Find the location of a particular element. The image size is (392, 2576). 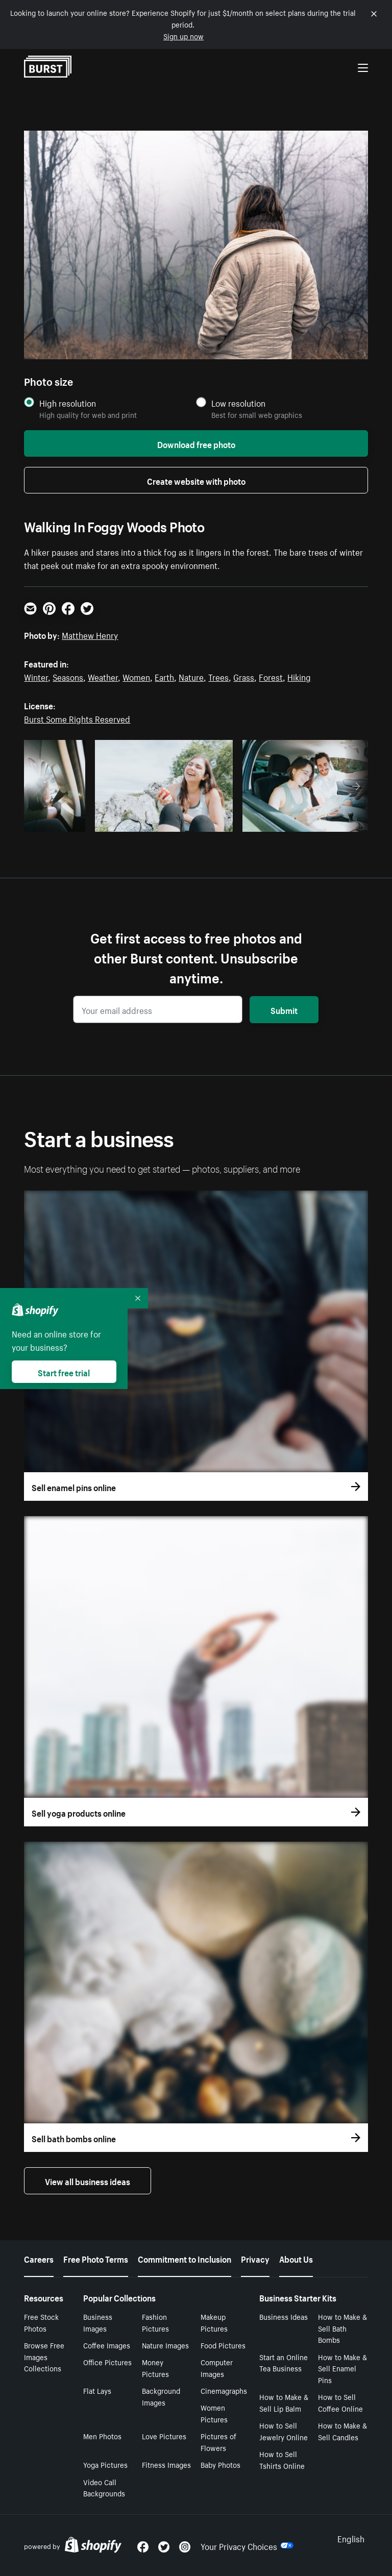

View all business ideas is located at coordinates (87, 2180).